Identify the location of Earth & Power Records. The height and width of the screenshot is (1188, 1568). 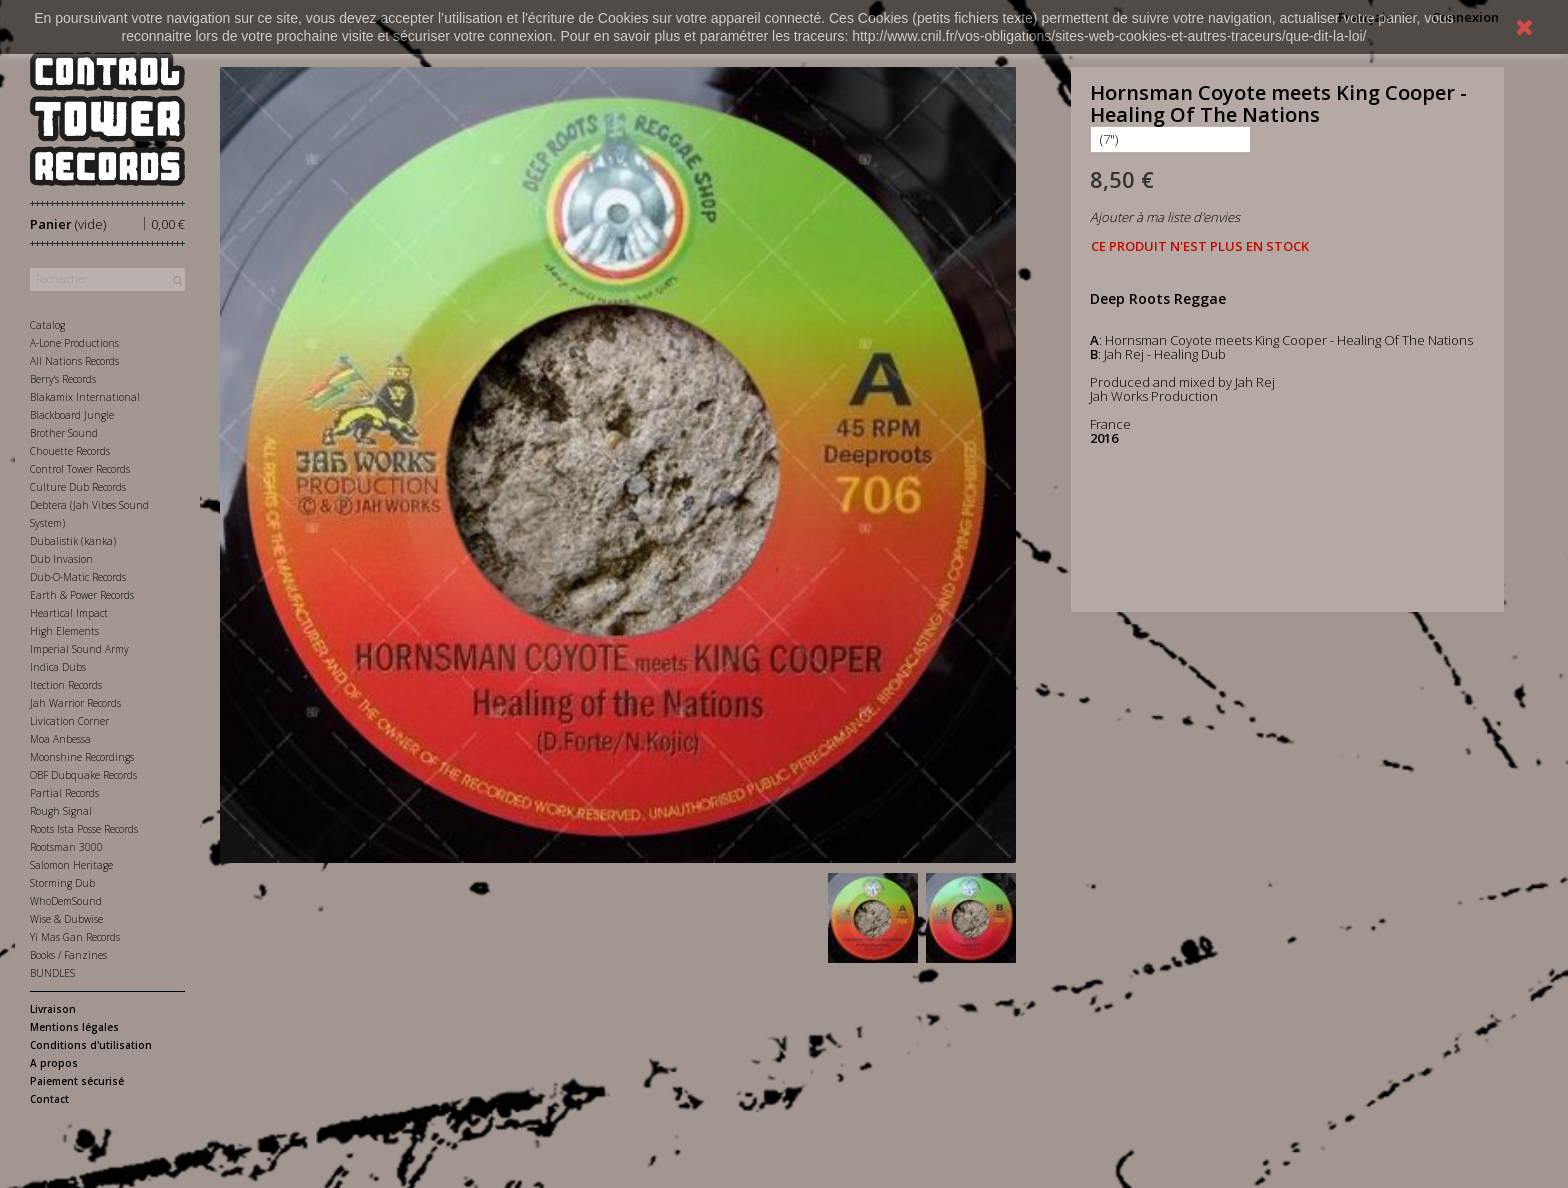
(82, 595).